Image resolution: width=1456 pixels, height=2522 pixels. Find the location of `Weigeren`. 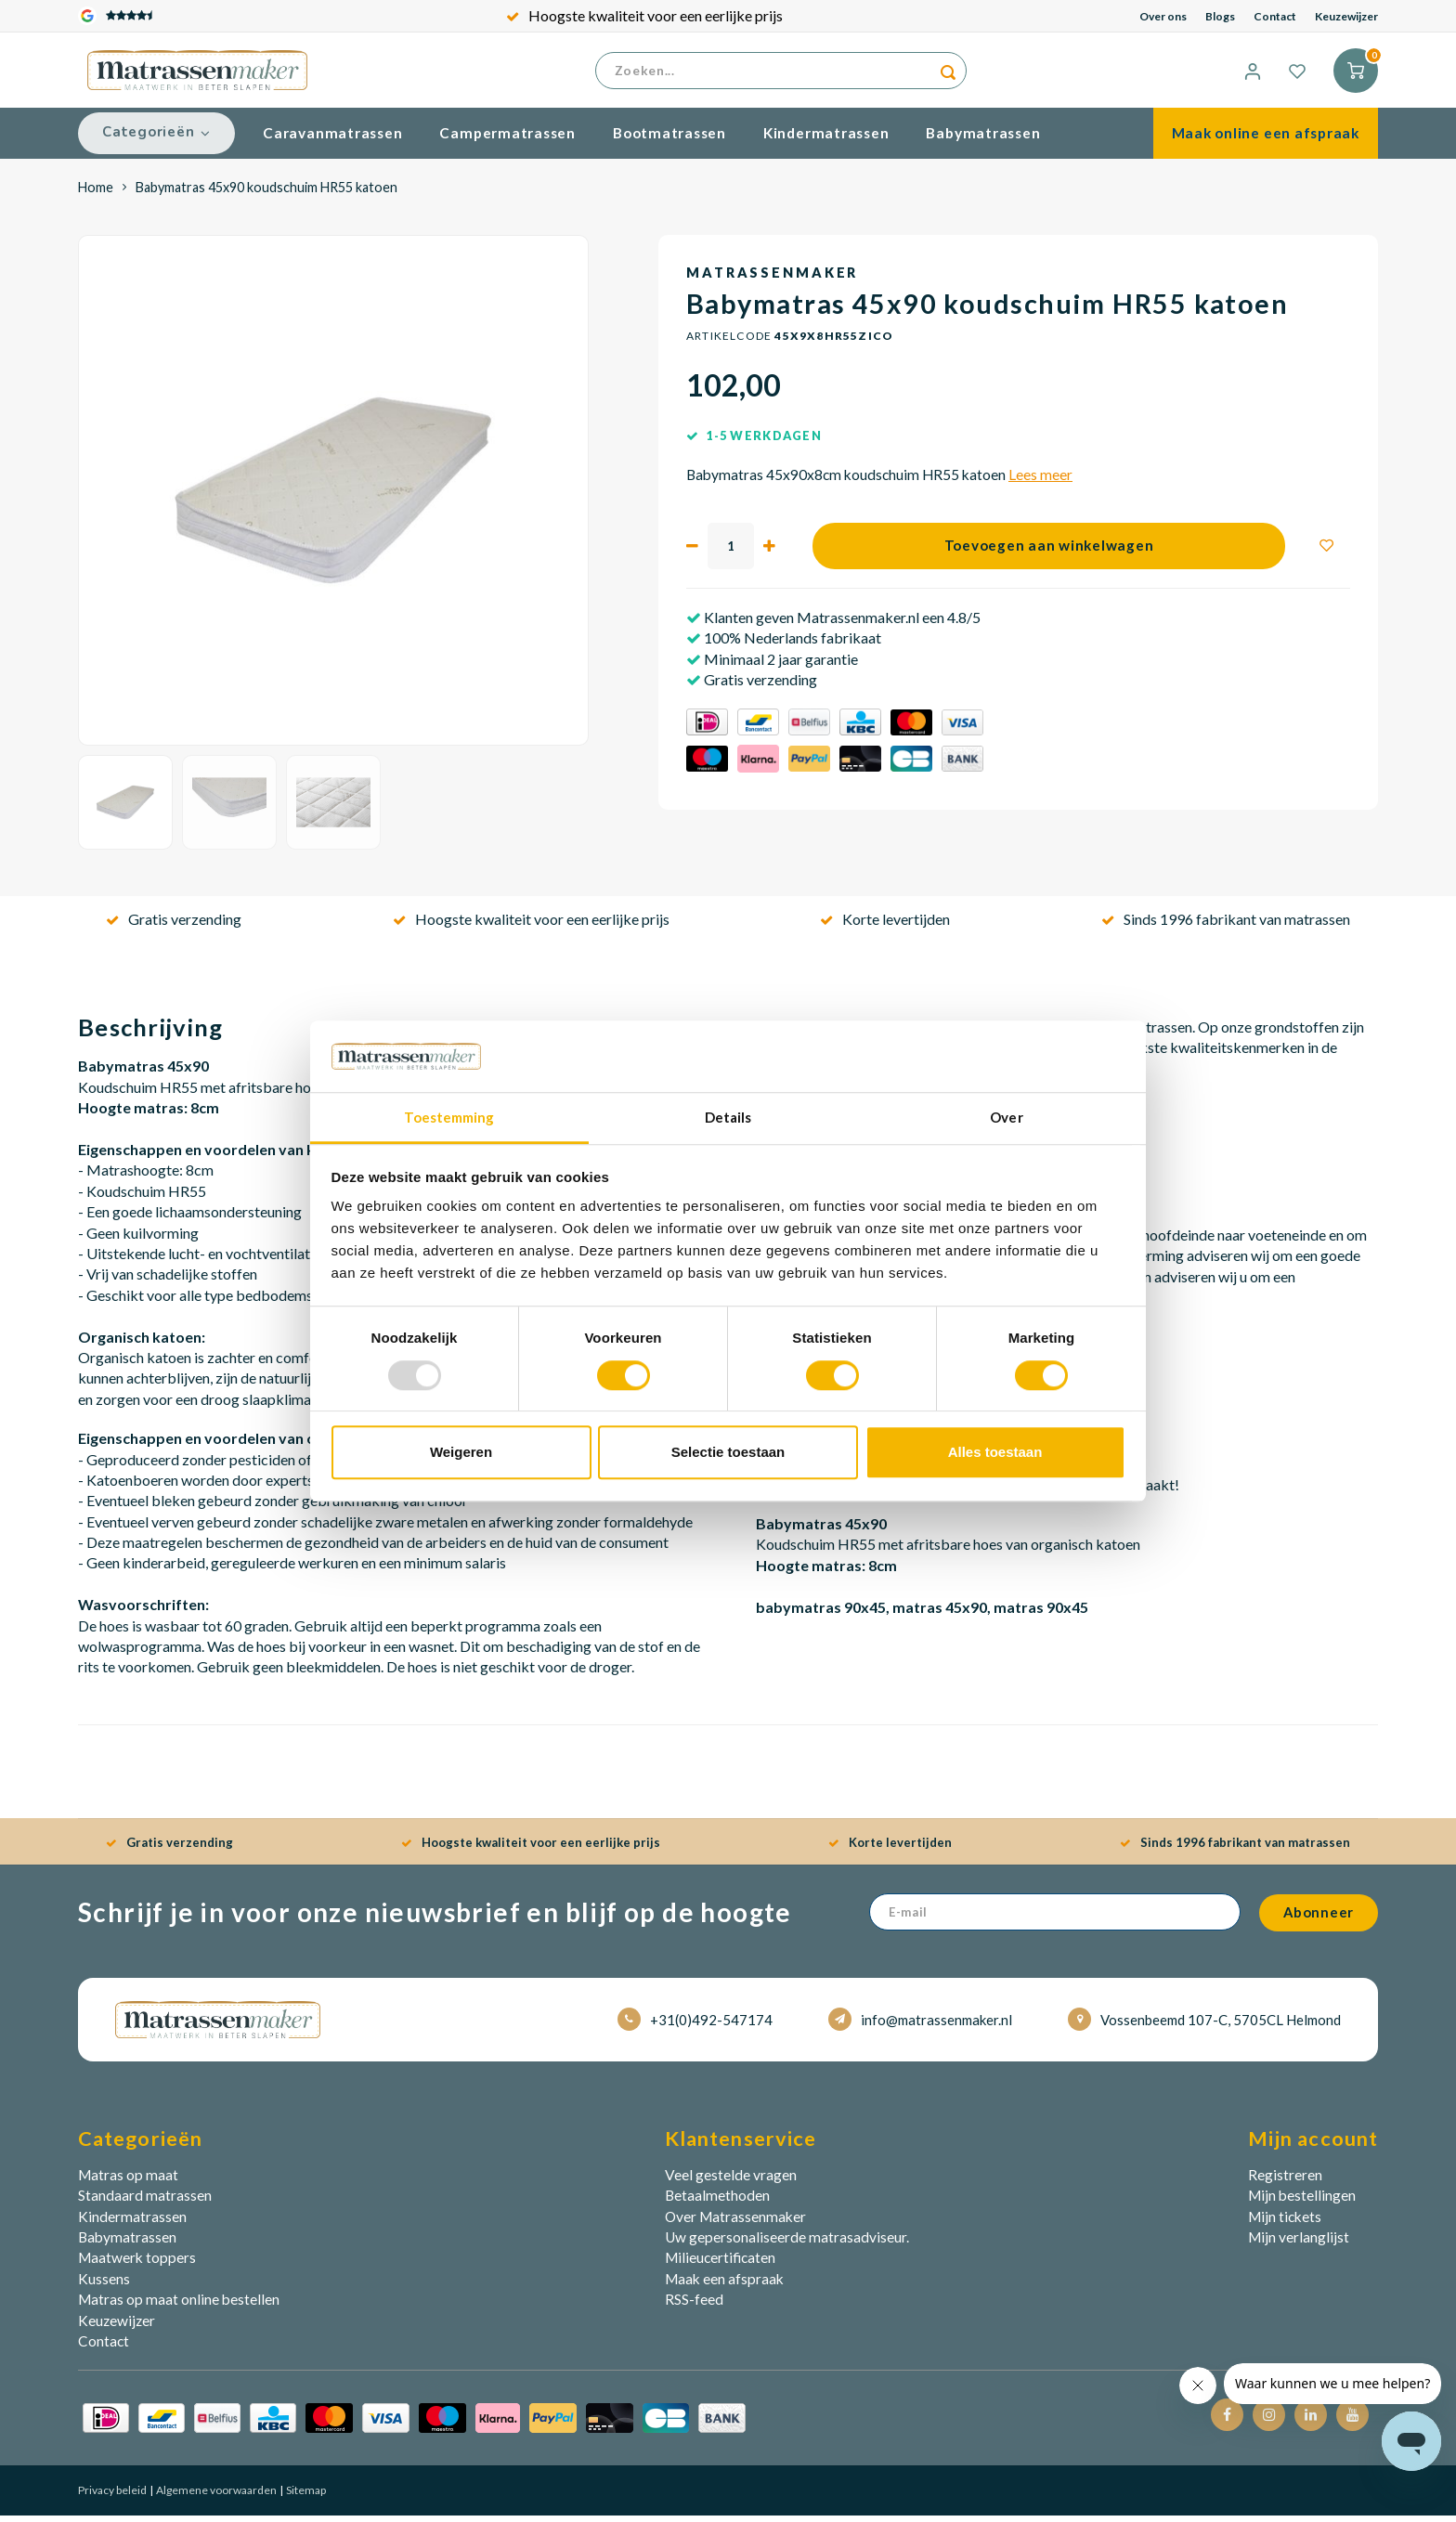

Weigeren is located at coordinates (461, 1452).